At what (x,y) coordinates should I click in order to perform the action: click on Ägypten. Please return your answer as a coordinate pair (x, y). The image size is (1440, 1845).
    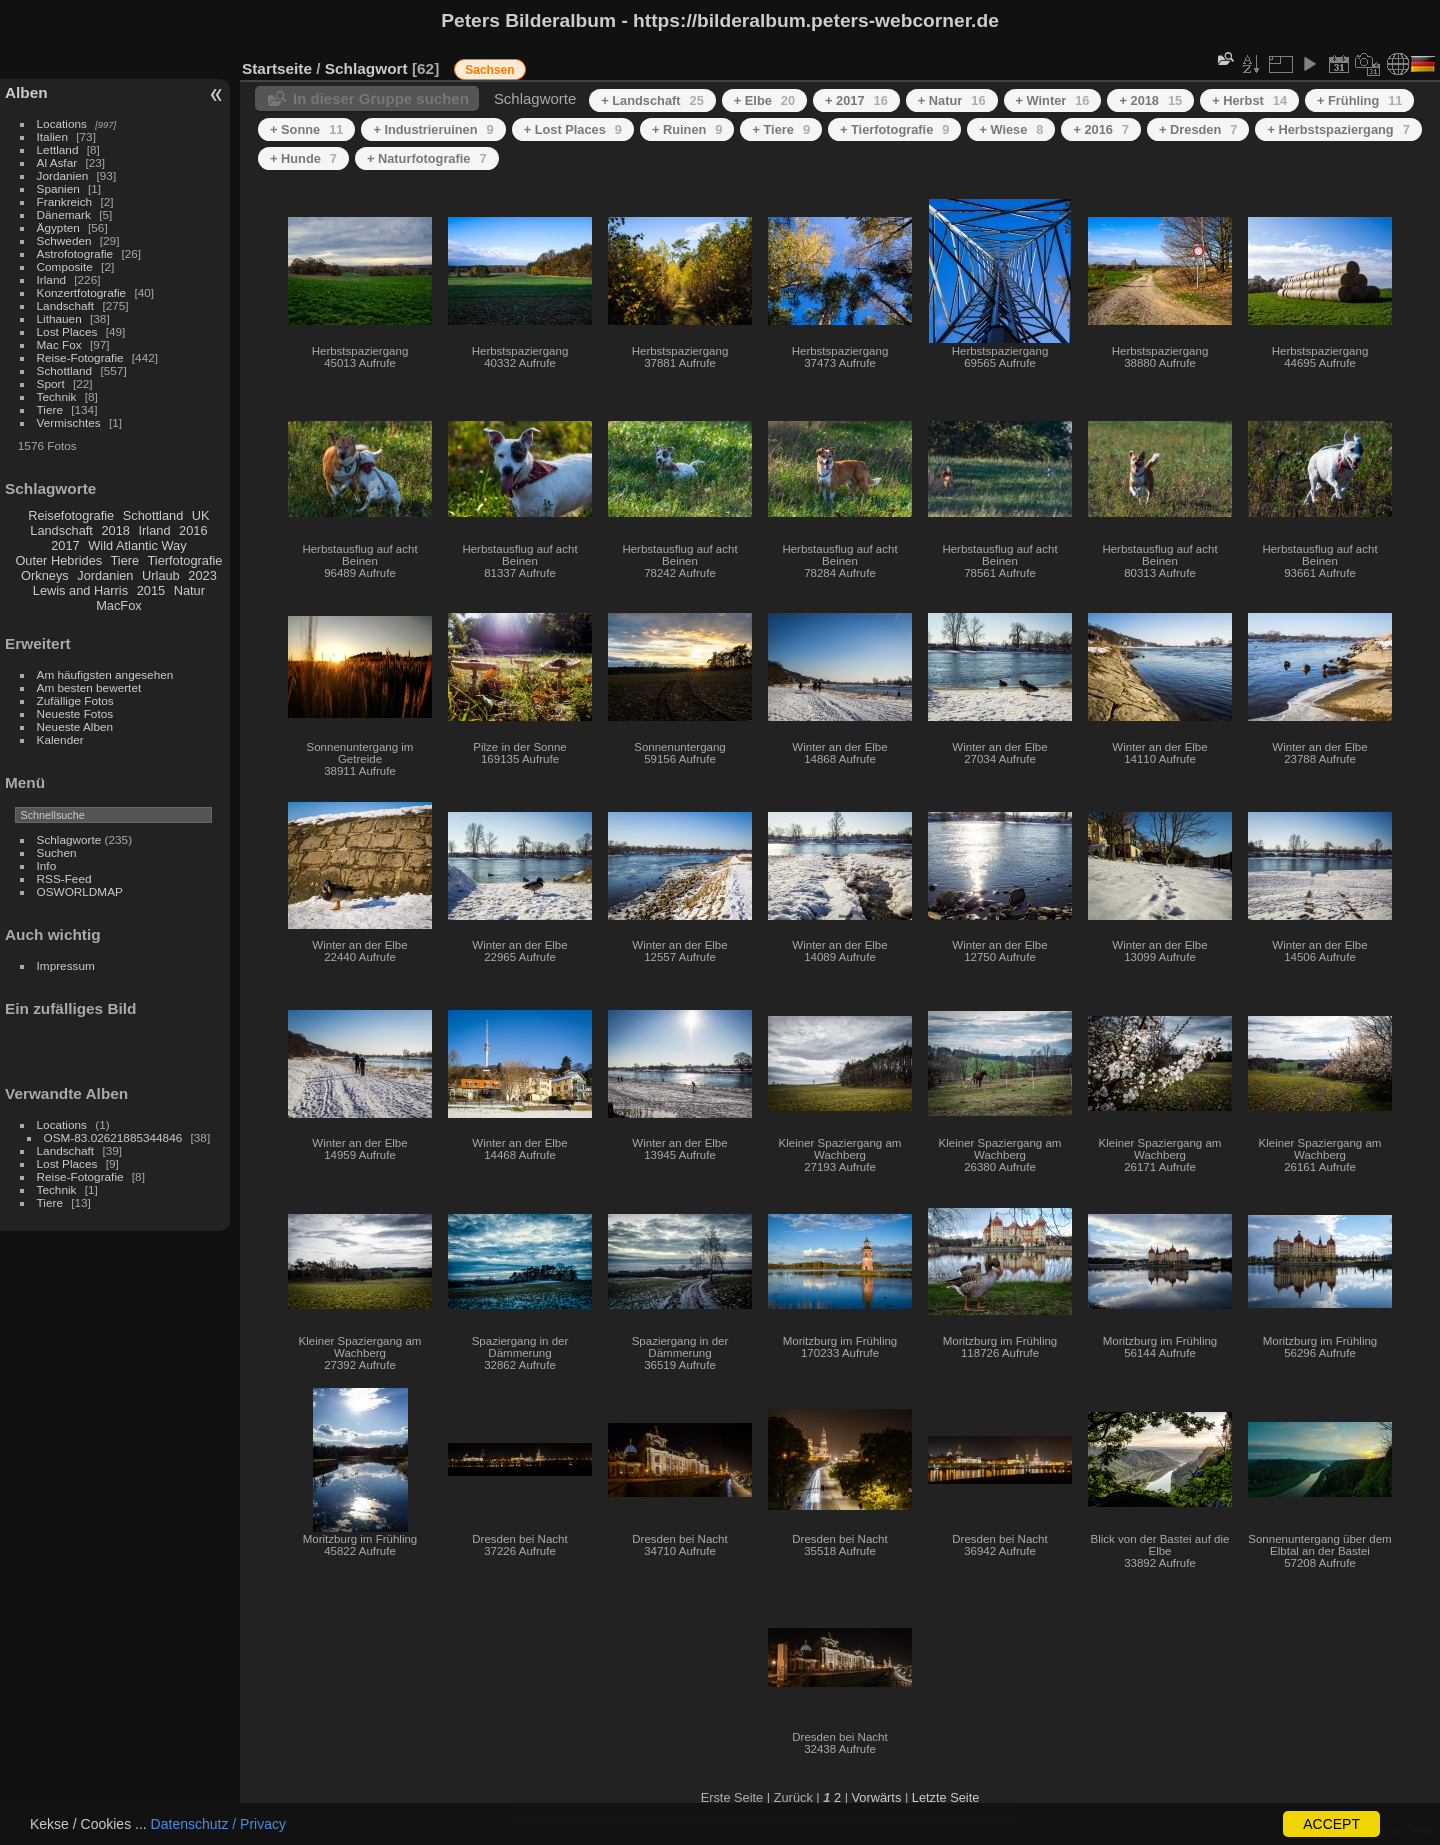
    Looking at the image, I should click on (58, 227).